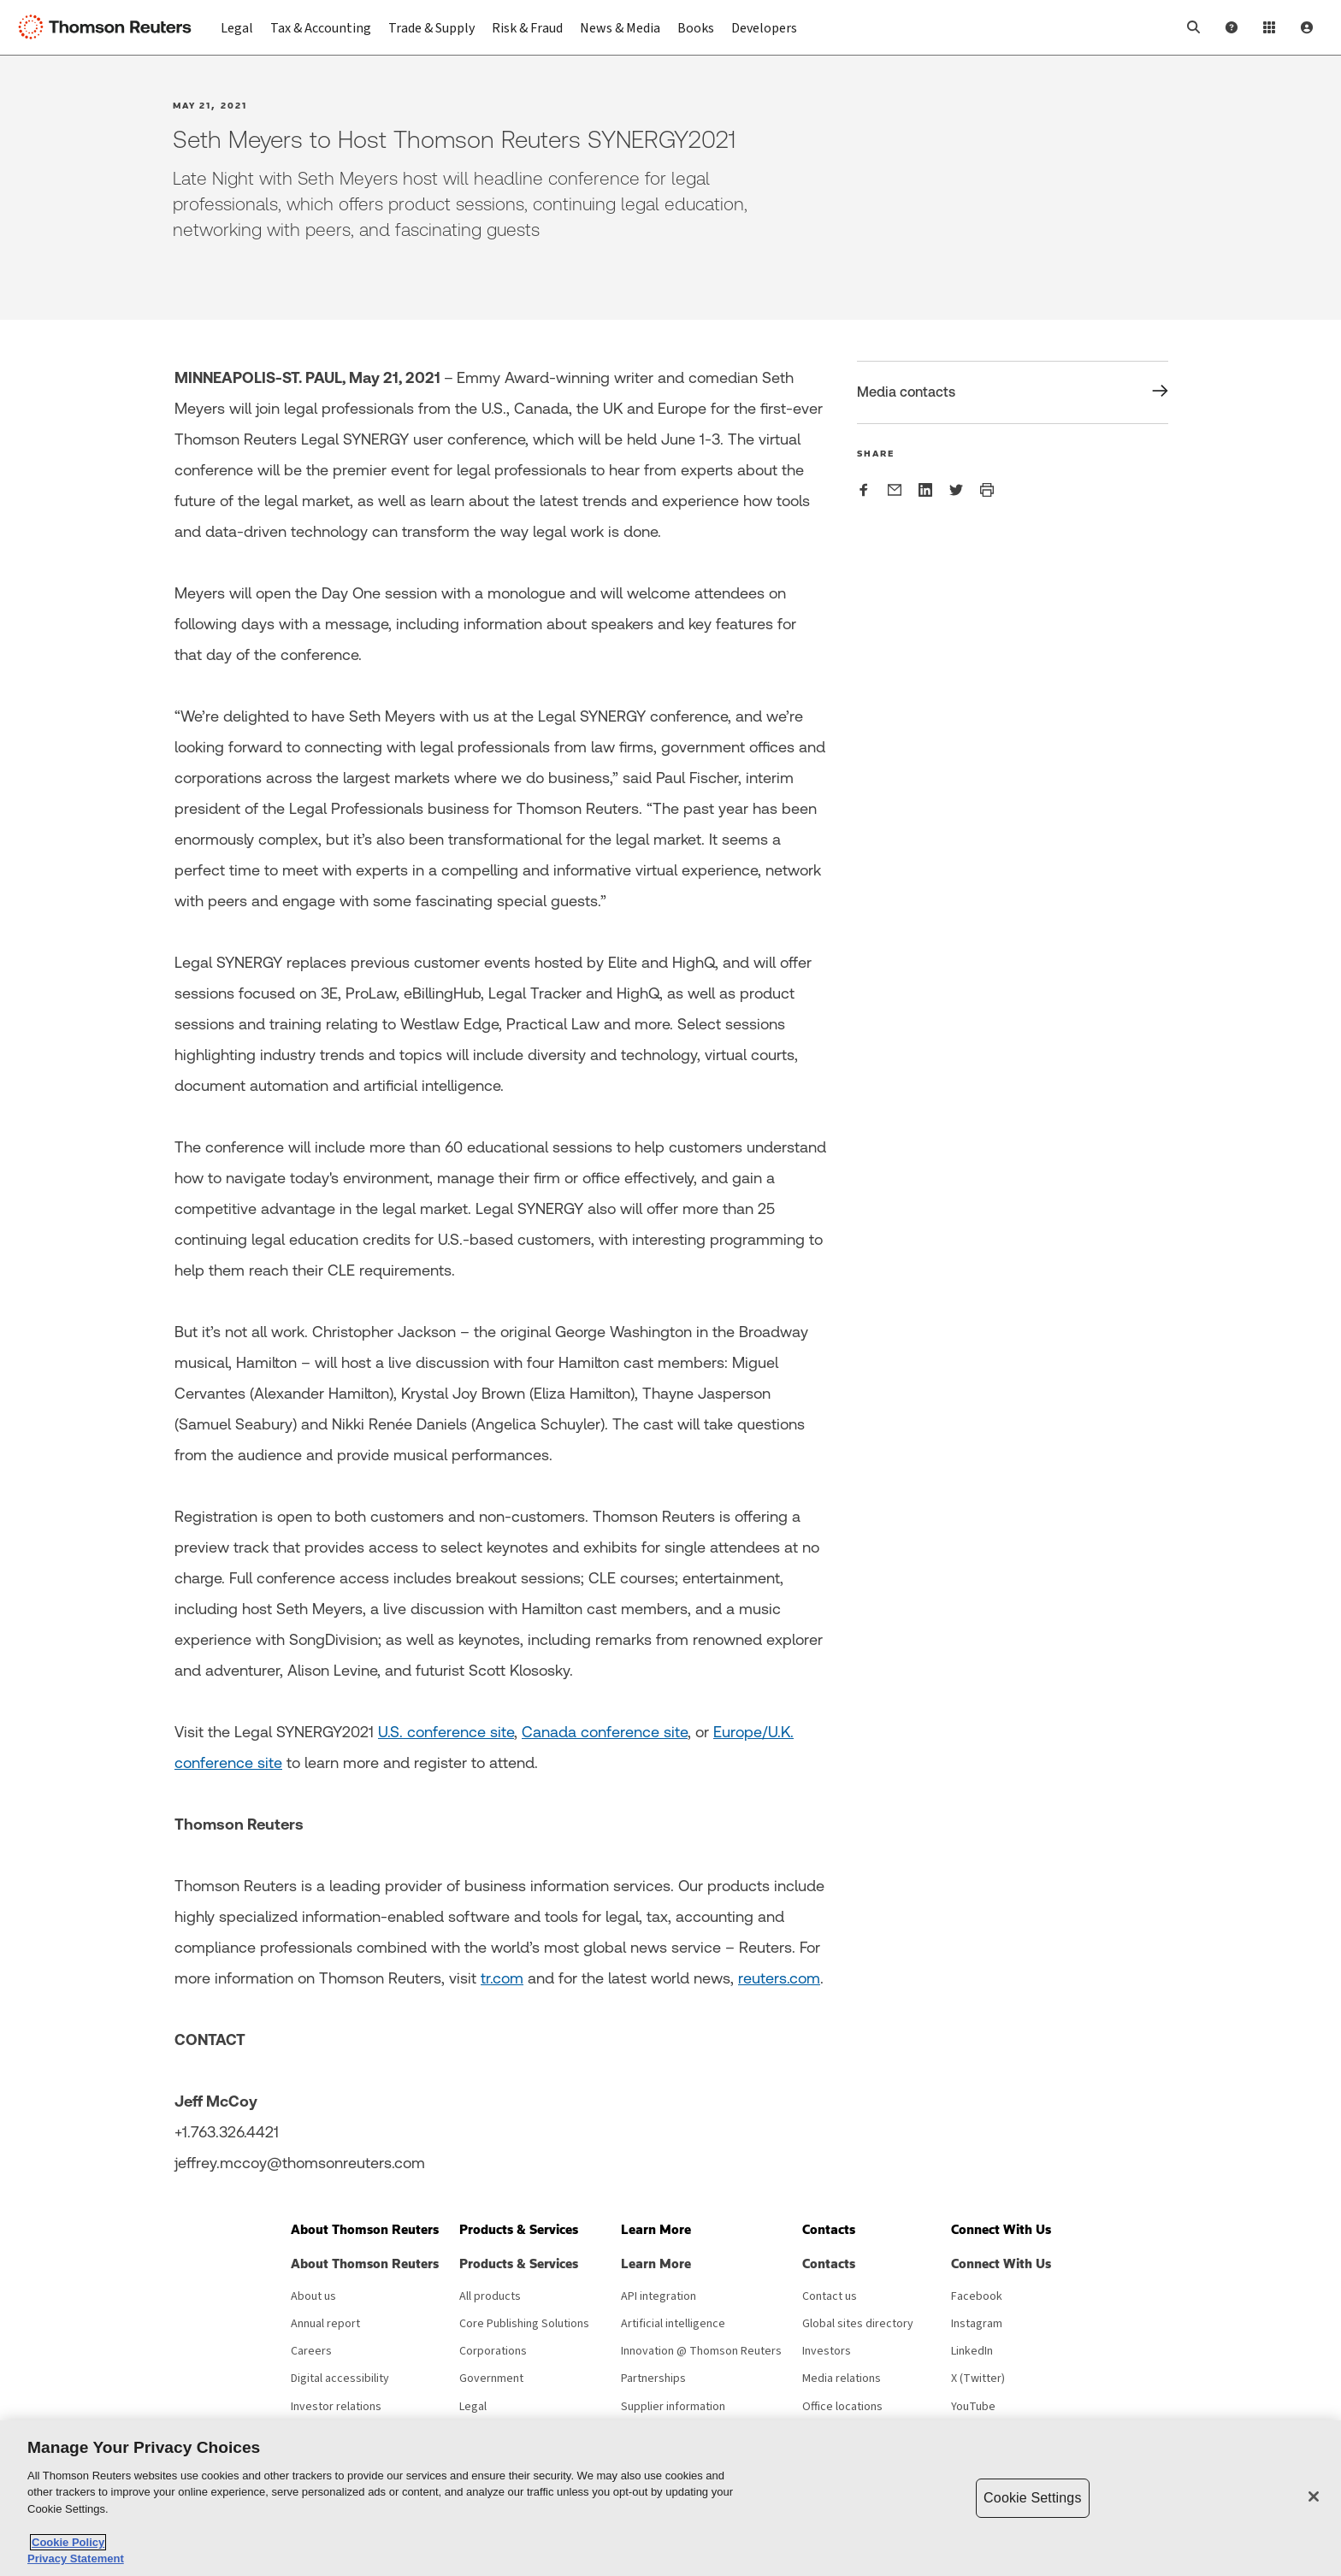 This screenshot has width=1341, height=2576. I want to click on [Share Media contacts], so click(1012, 392).